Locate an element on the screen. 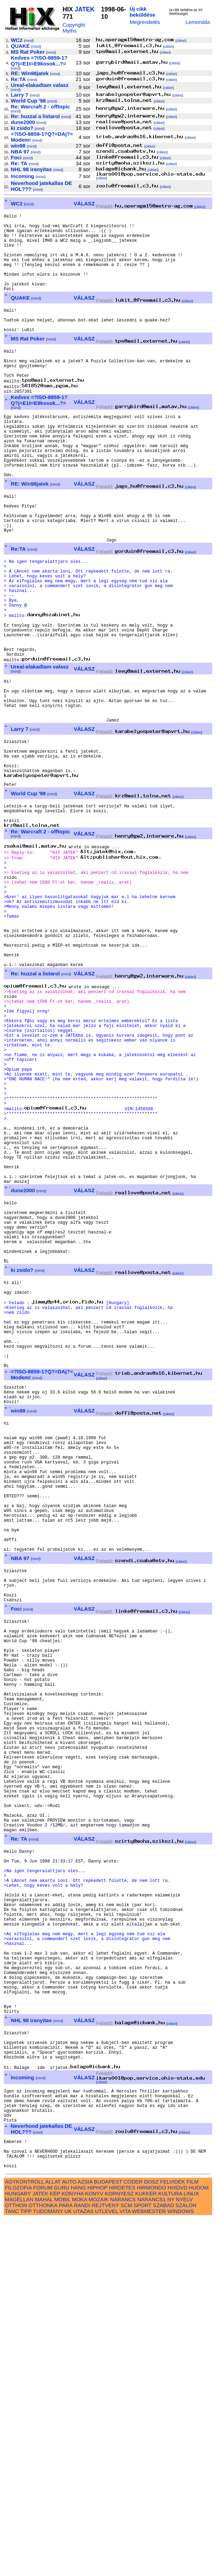  HIRDETES is located at coordinates (122, 2545).